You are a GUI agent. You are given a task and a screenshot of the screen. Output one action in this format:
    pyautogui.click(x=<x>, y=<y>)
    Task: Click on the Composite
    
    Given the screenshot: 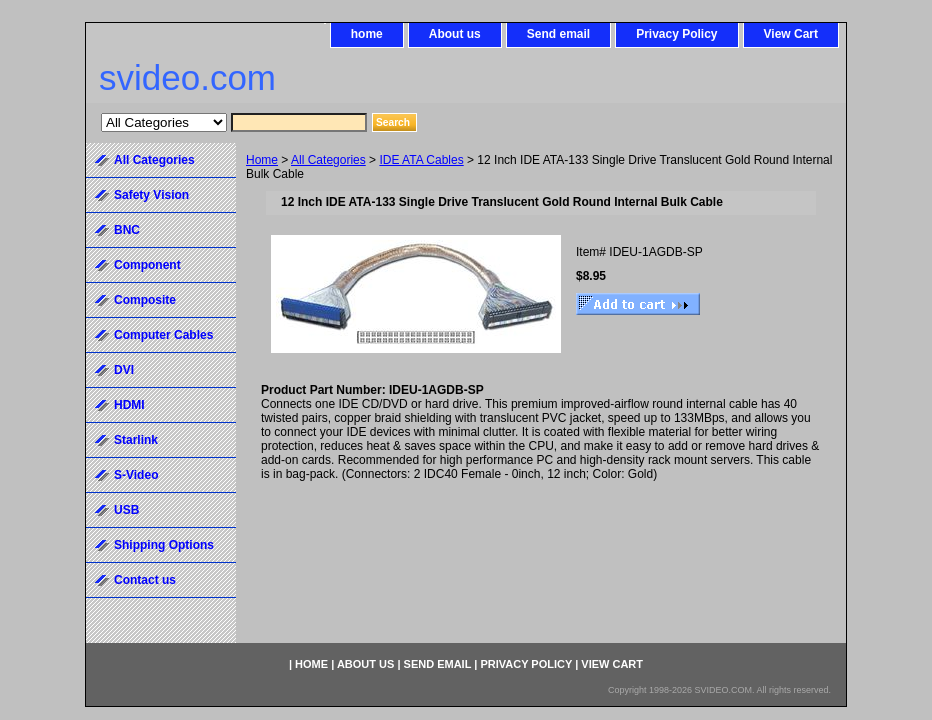 What is the action you would take?
    pyautogui.click(x=145, y=300)
    